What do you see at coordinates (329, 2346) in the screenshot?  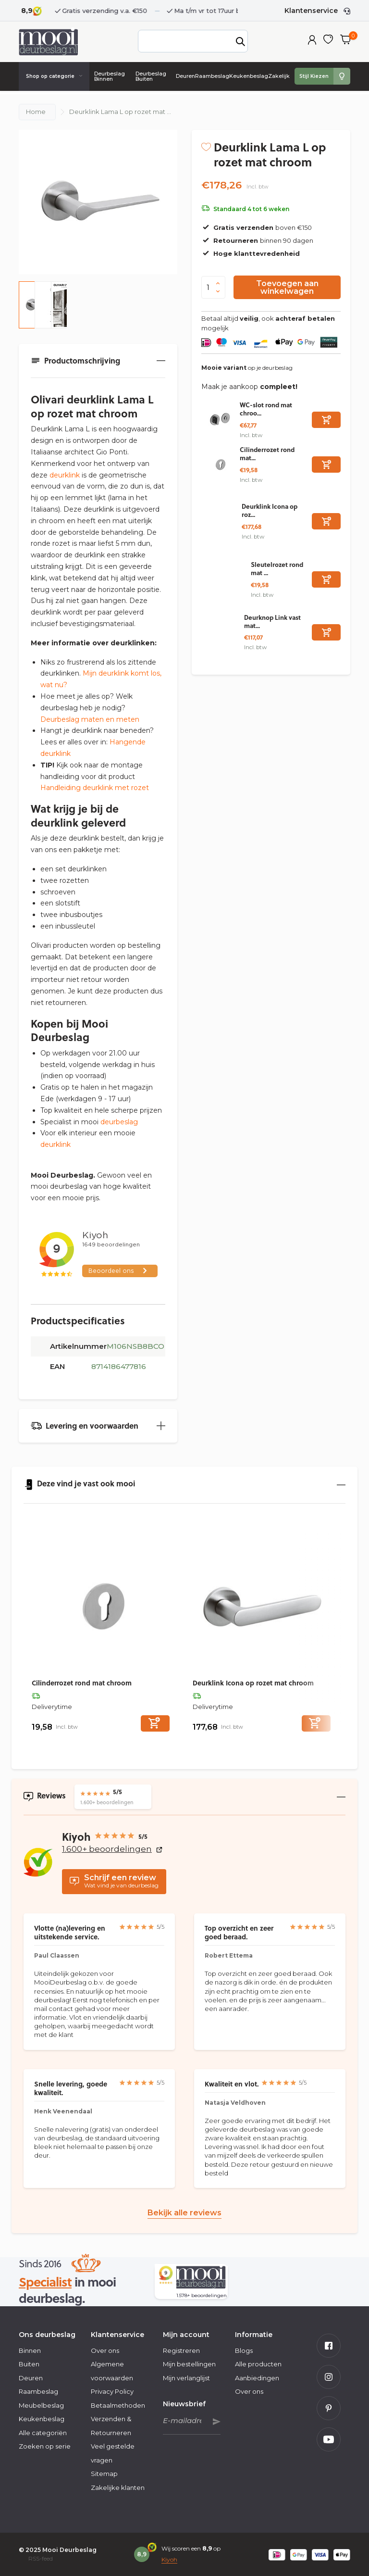 I see `[Facebook]` at bounding box center [329, 2346].